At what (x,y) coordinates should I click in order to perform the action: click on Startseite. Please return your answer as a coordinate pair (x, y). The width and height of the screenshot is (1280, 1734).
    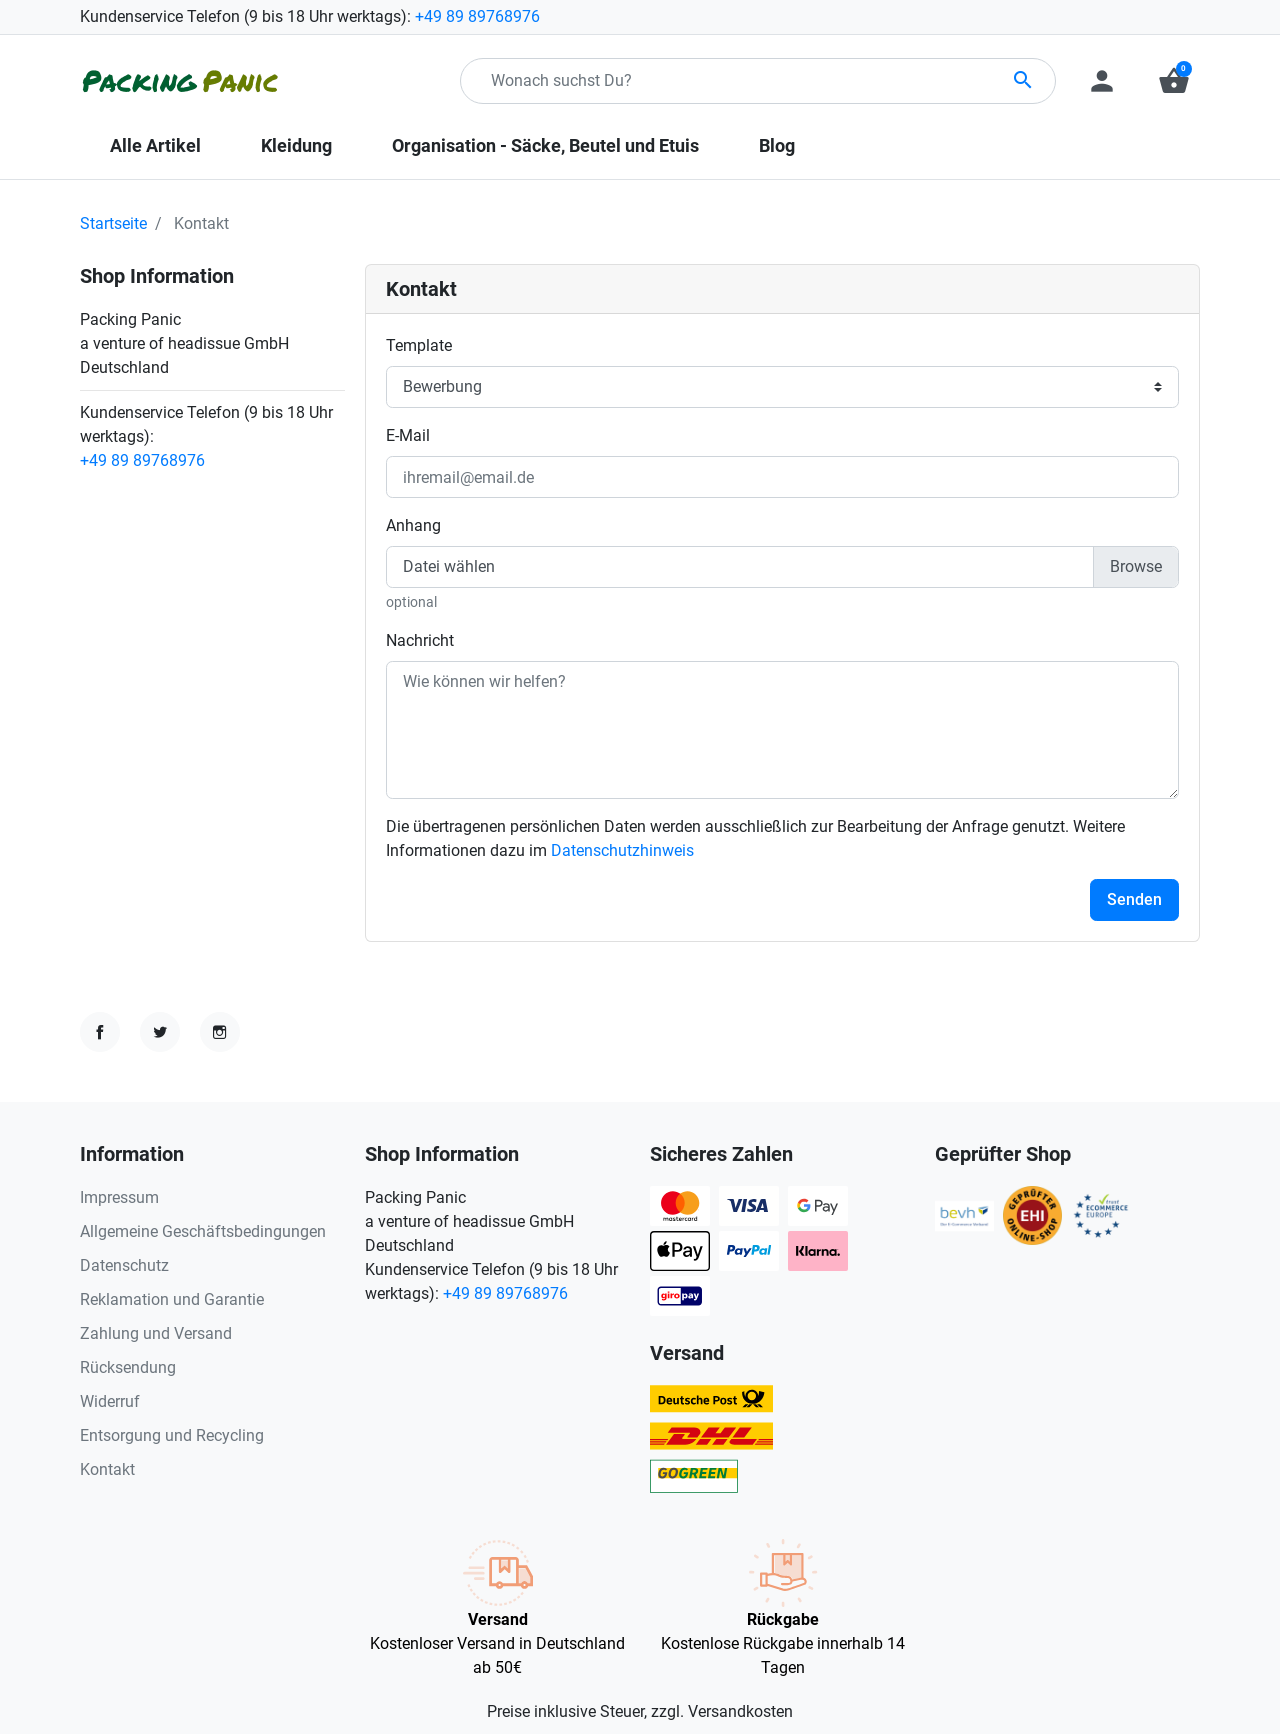
    Looking at the image, I should click on (113, 223).